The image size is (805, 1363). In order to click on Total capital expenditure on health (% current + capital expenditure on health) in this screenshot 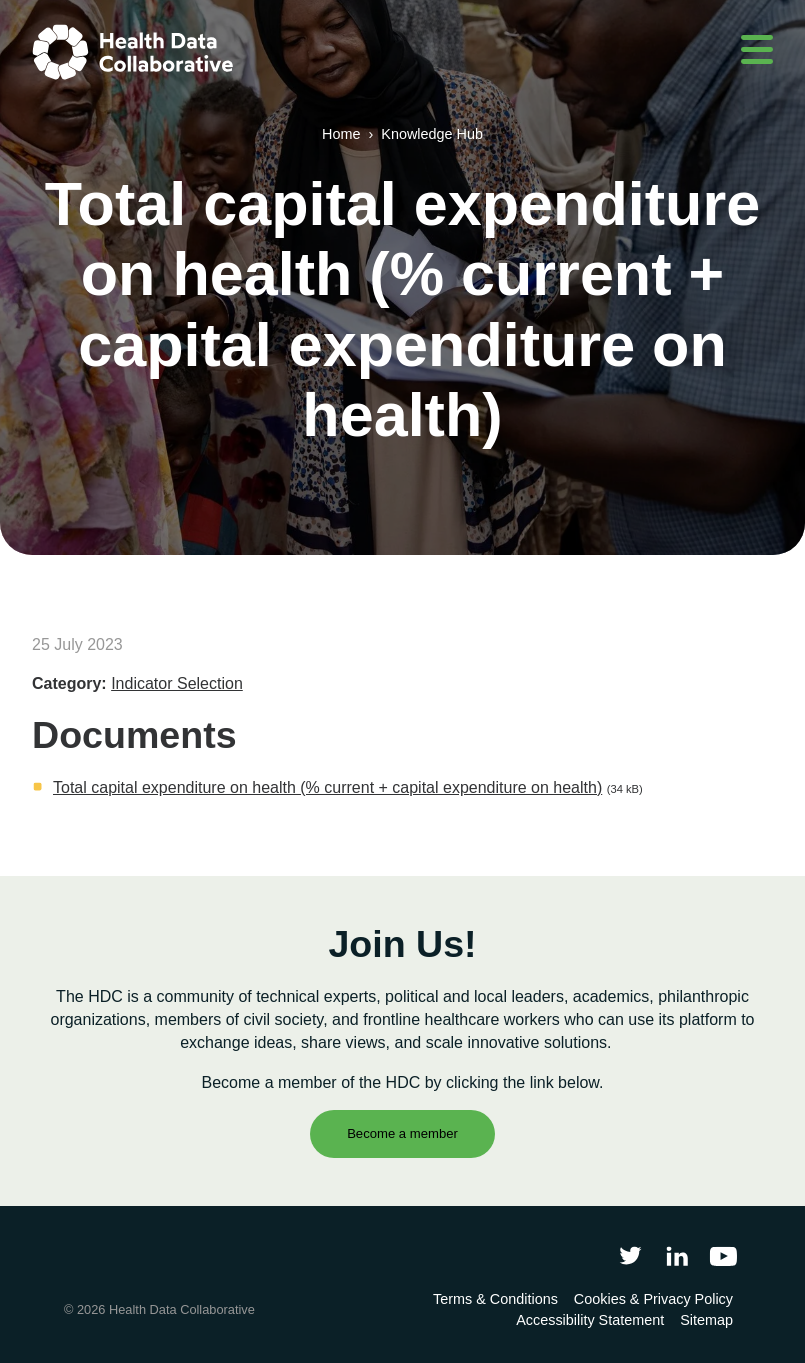, I will do `click(327, 787)`.